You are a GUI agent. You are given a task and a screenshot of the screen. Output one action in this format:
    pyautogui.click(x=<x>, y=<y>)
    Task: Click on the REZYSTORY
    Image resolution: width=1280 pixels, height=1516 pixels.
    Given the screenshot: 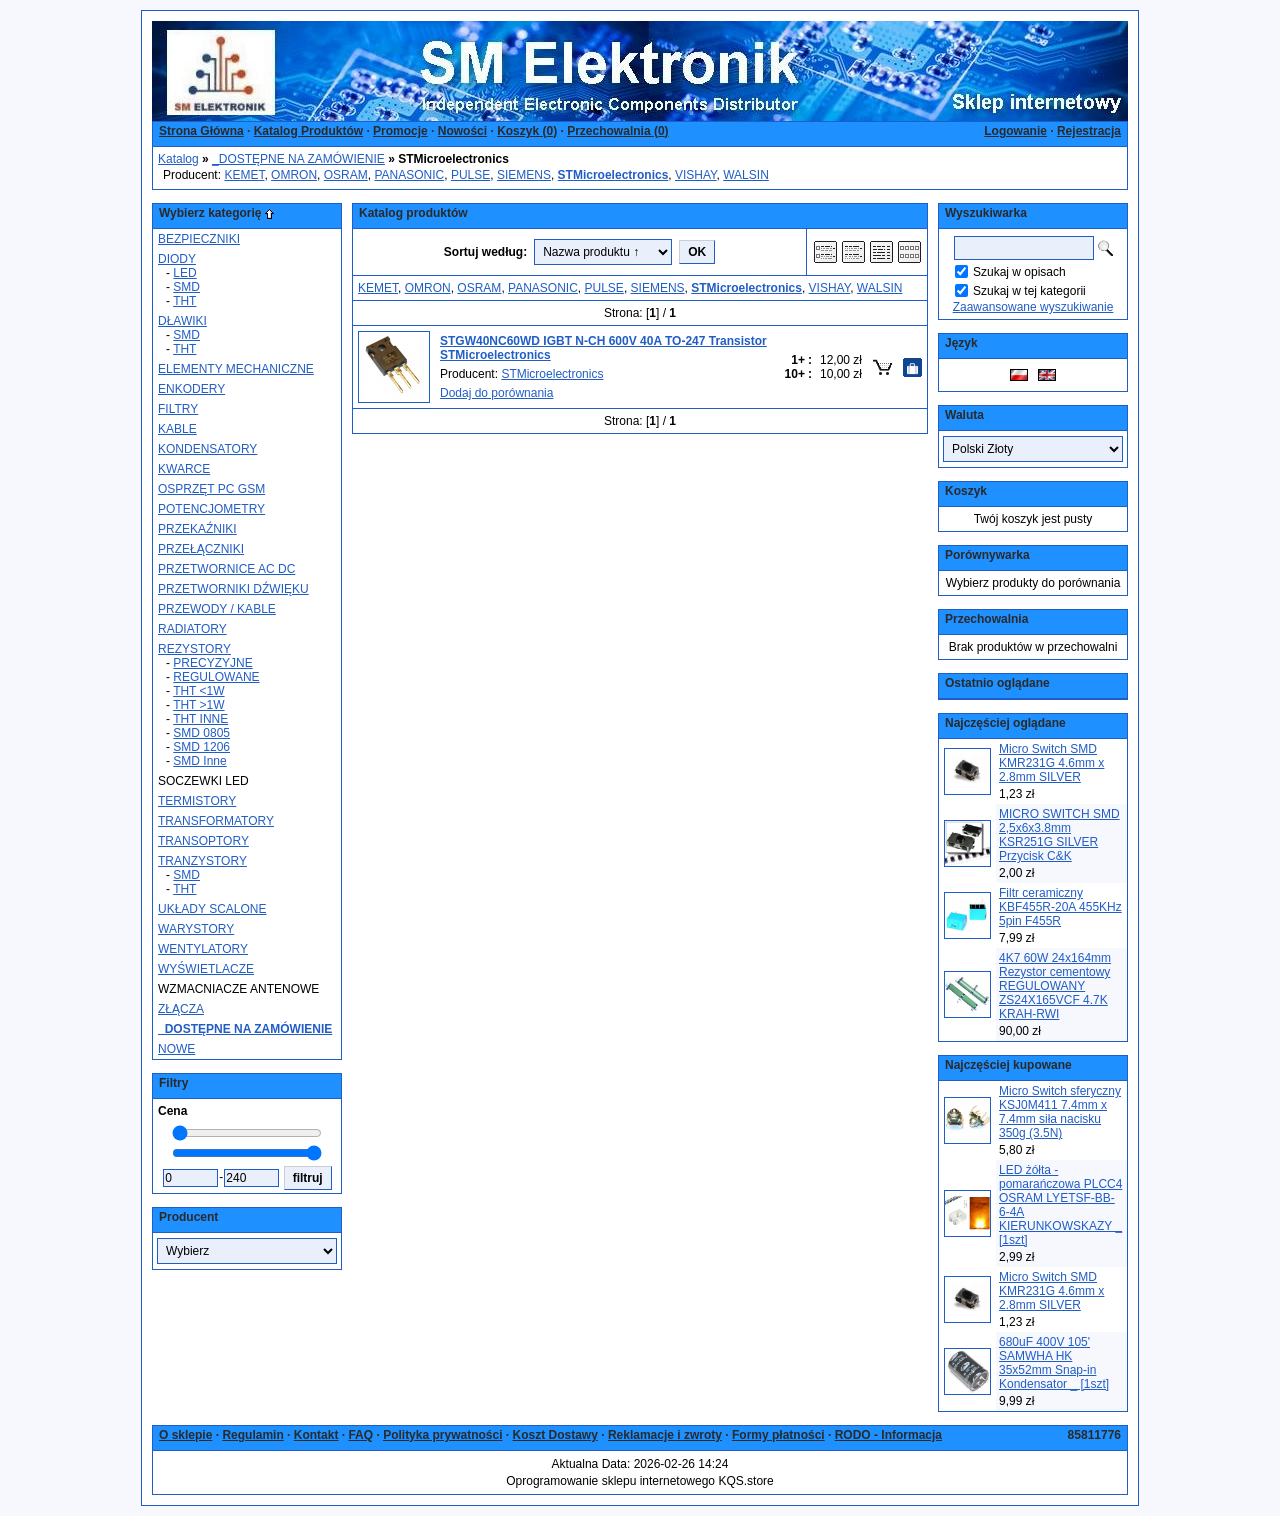 What is the action you would take?
    pyautogui.click(x=194, y=649)
    